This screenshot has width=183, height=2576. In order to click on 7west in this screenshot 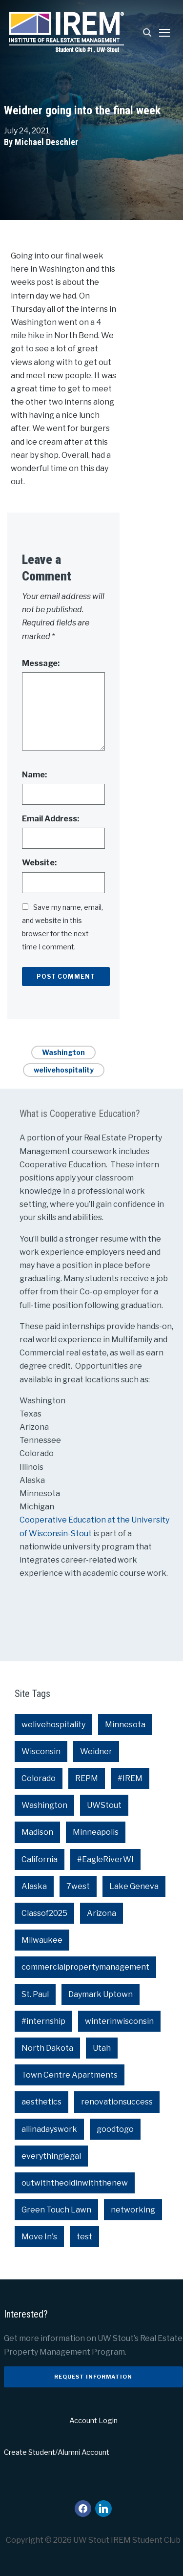, I will do `click(78, 1886)`.